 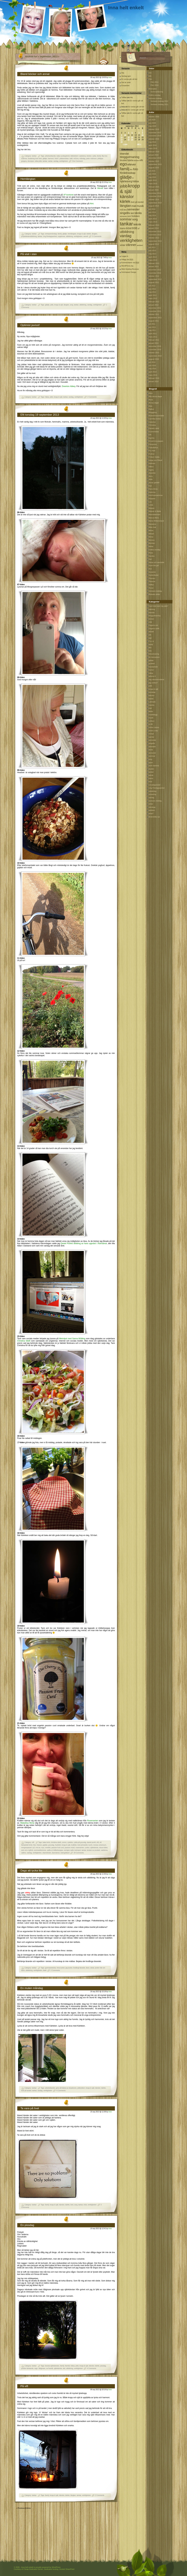 What do you see at coordinates (129, 140) in the screenshot?
I see `25 [Inlägg publicerat 25 September, 2013]` at bounding box center [129, 140].